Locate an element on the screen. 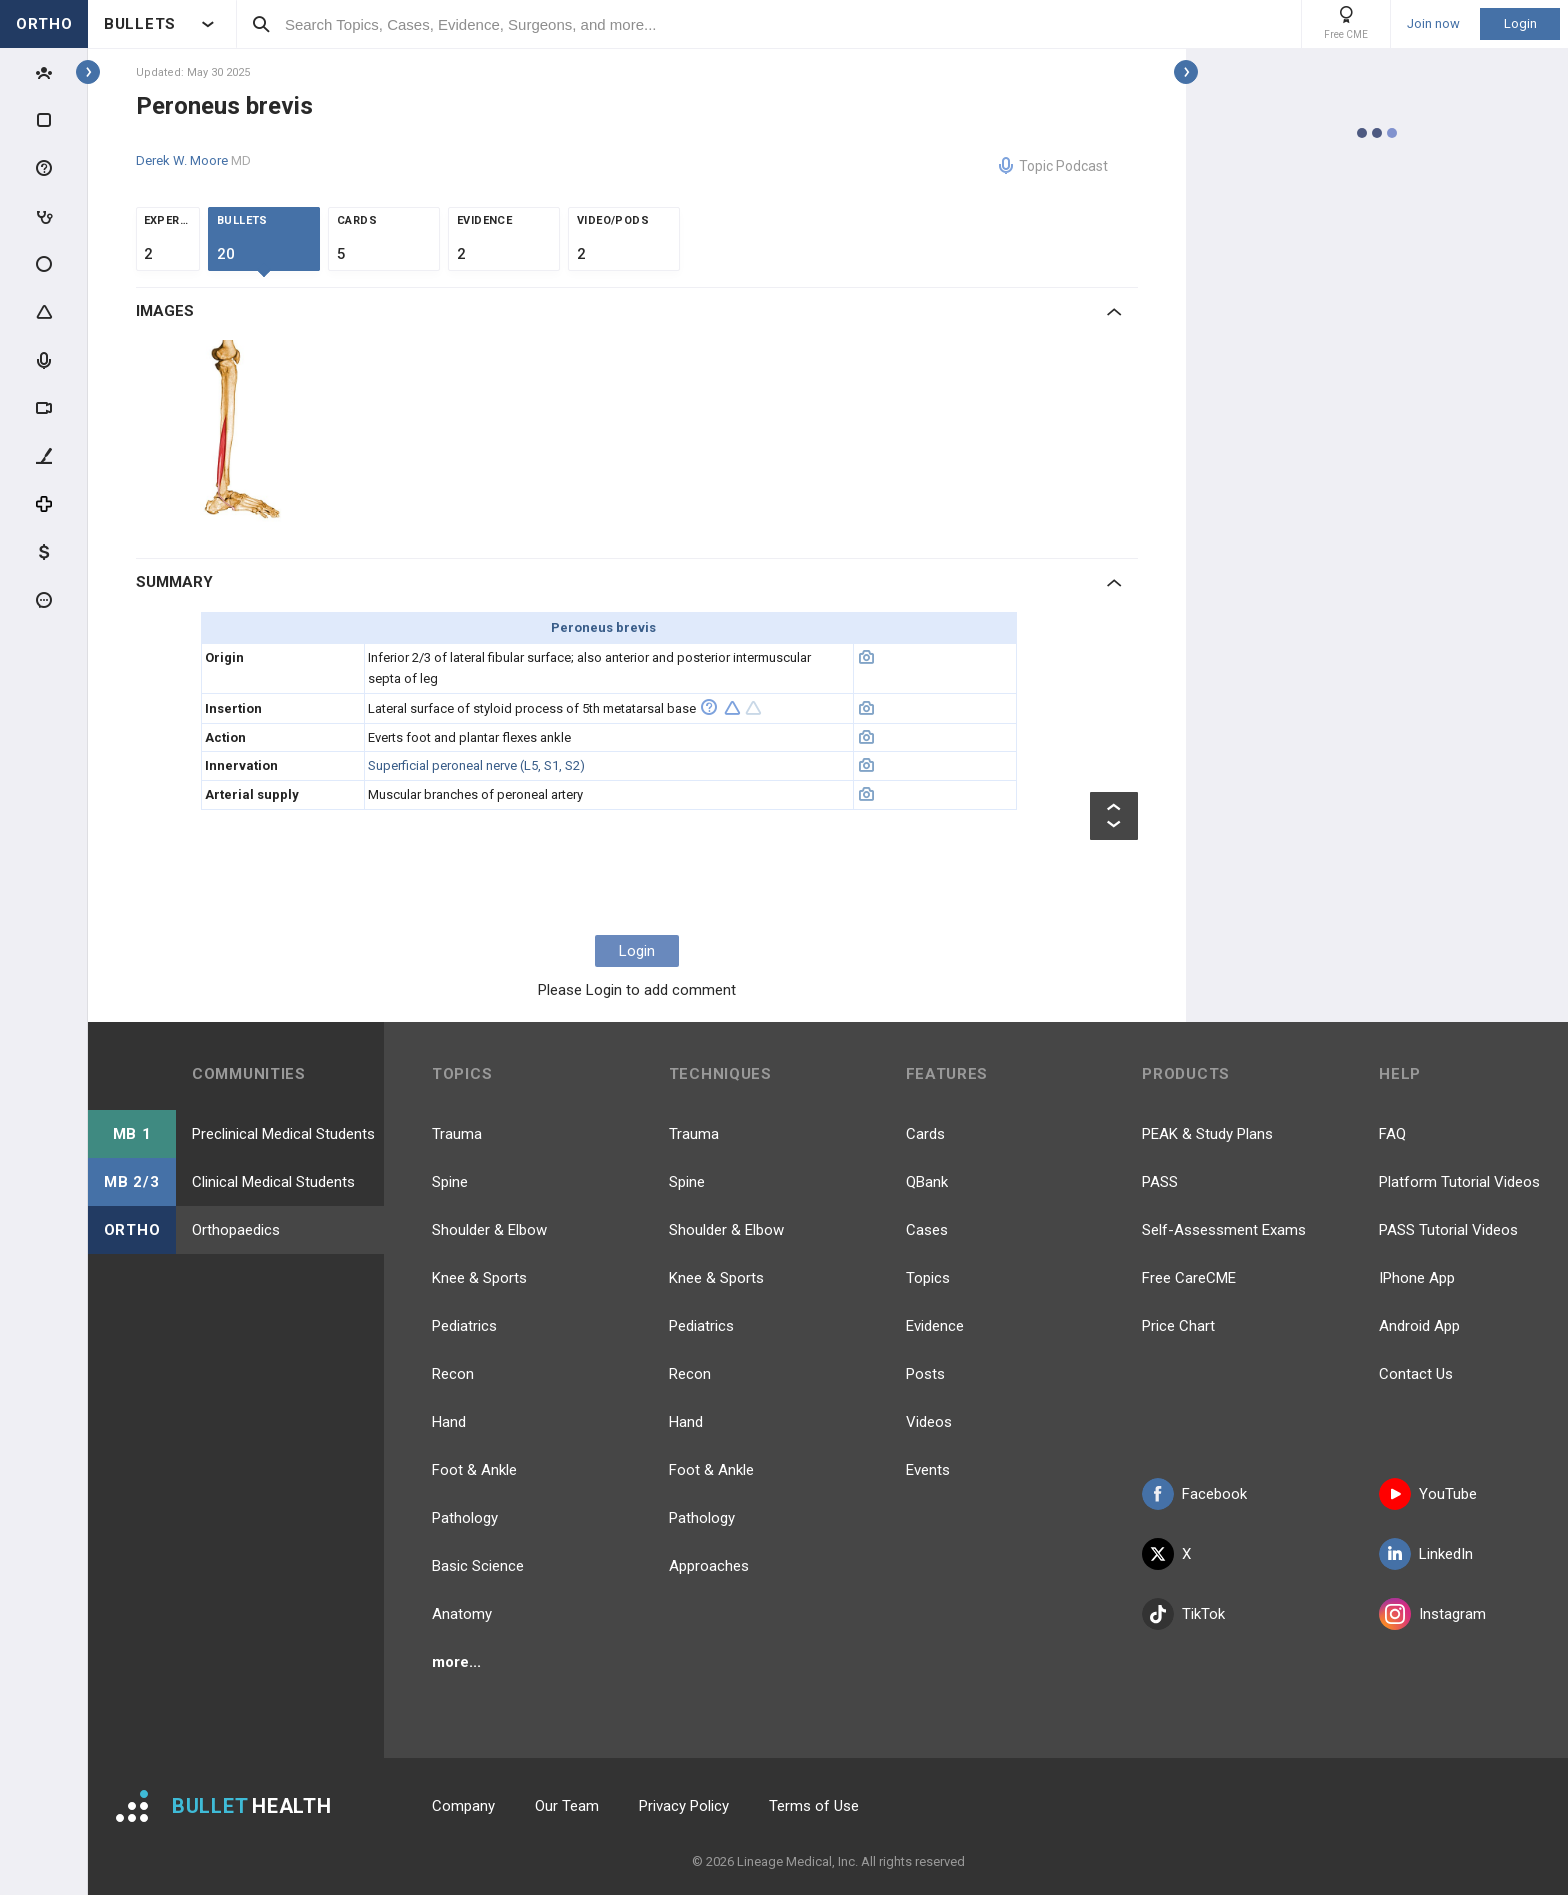 This screenshot has width=1568, height=1895. more... is located at coordinates (456, 1662).